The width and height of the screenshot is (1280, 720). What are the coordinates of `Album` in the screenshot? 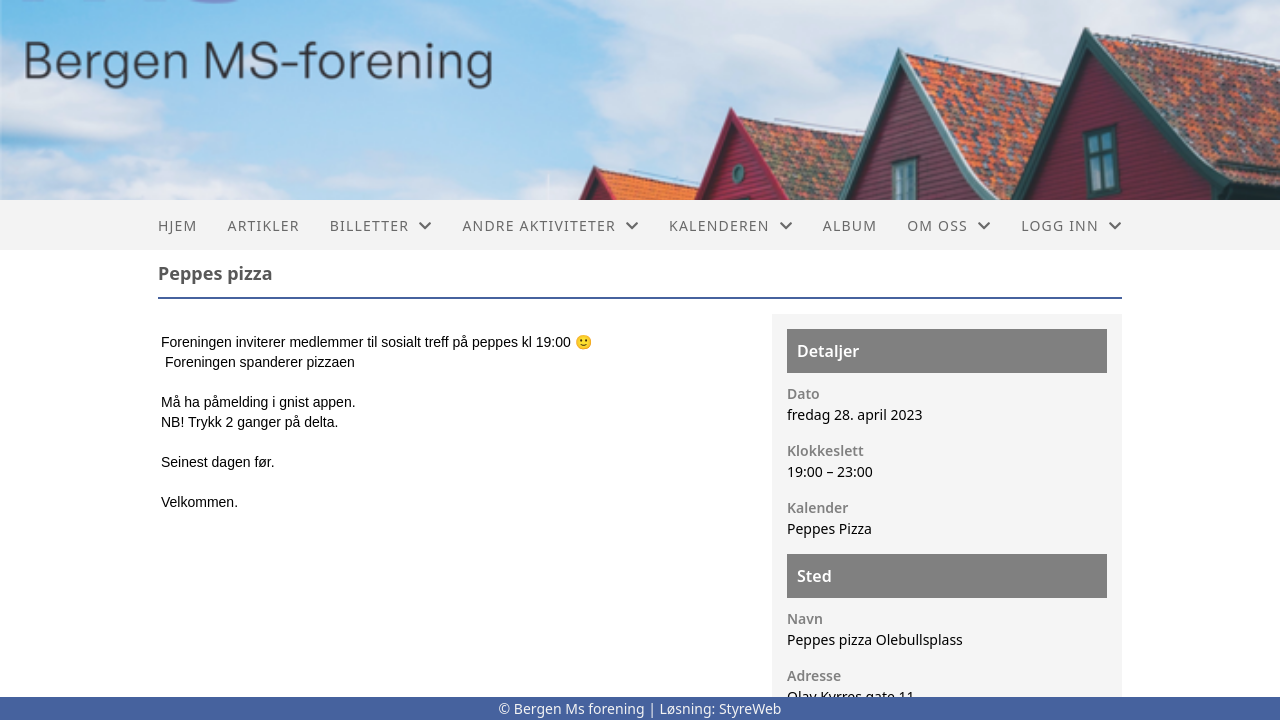 It's located at (850, 225).